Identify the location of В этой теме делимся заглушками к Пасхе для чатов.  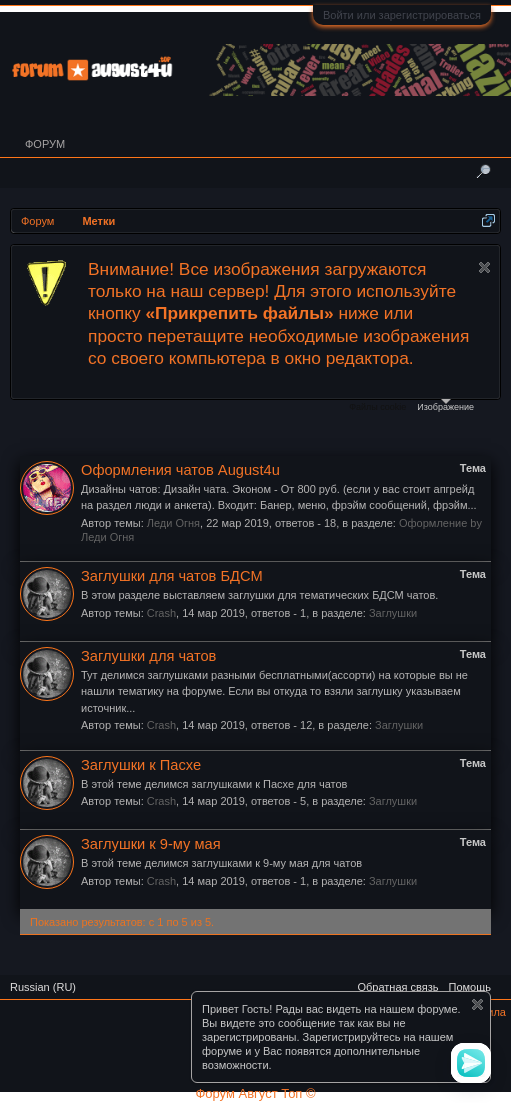
(214, 784).